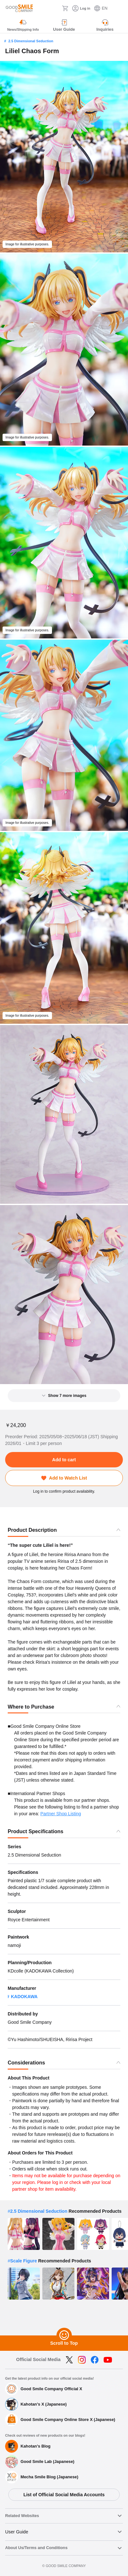  What do you see at coordinates (60, 1813) in the screenshot?
I see `Partner Shop Listing` at bounding box center [60, 1813].